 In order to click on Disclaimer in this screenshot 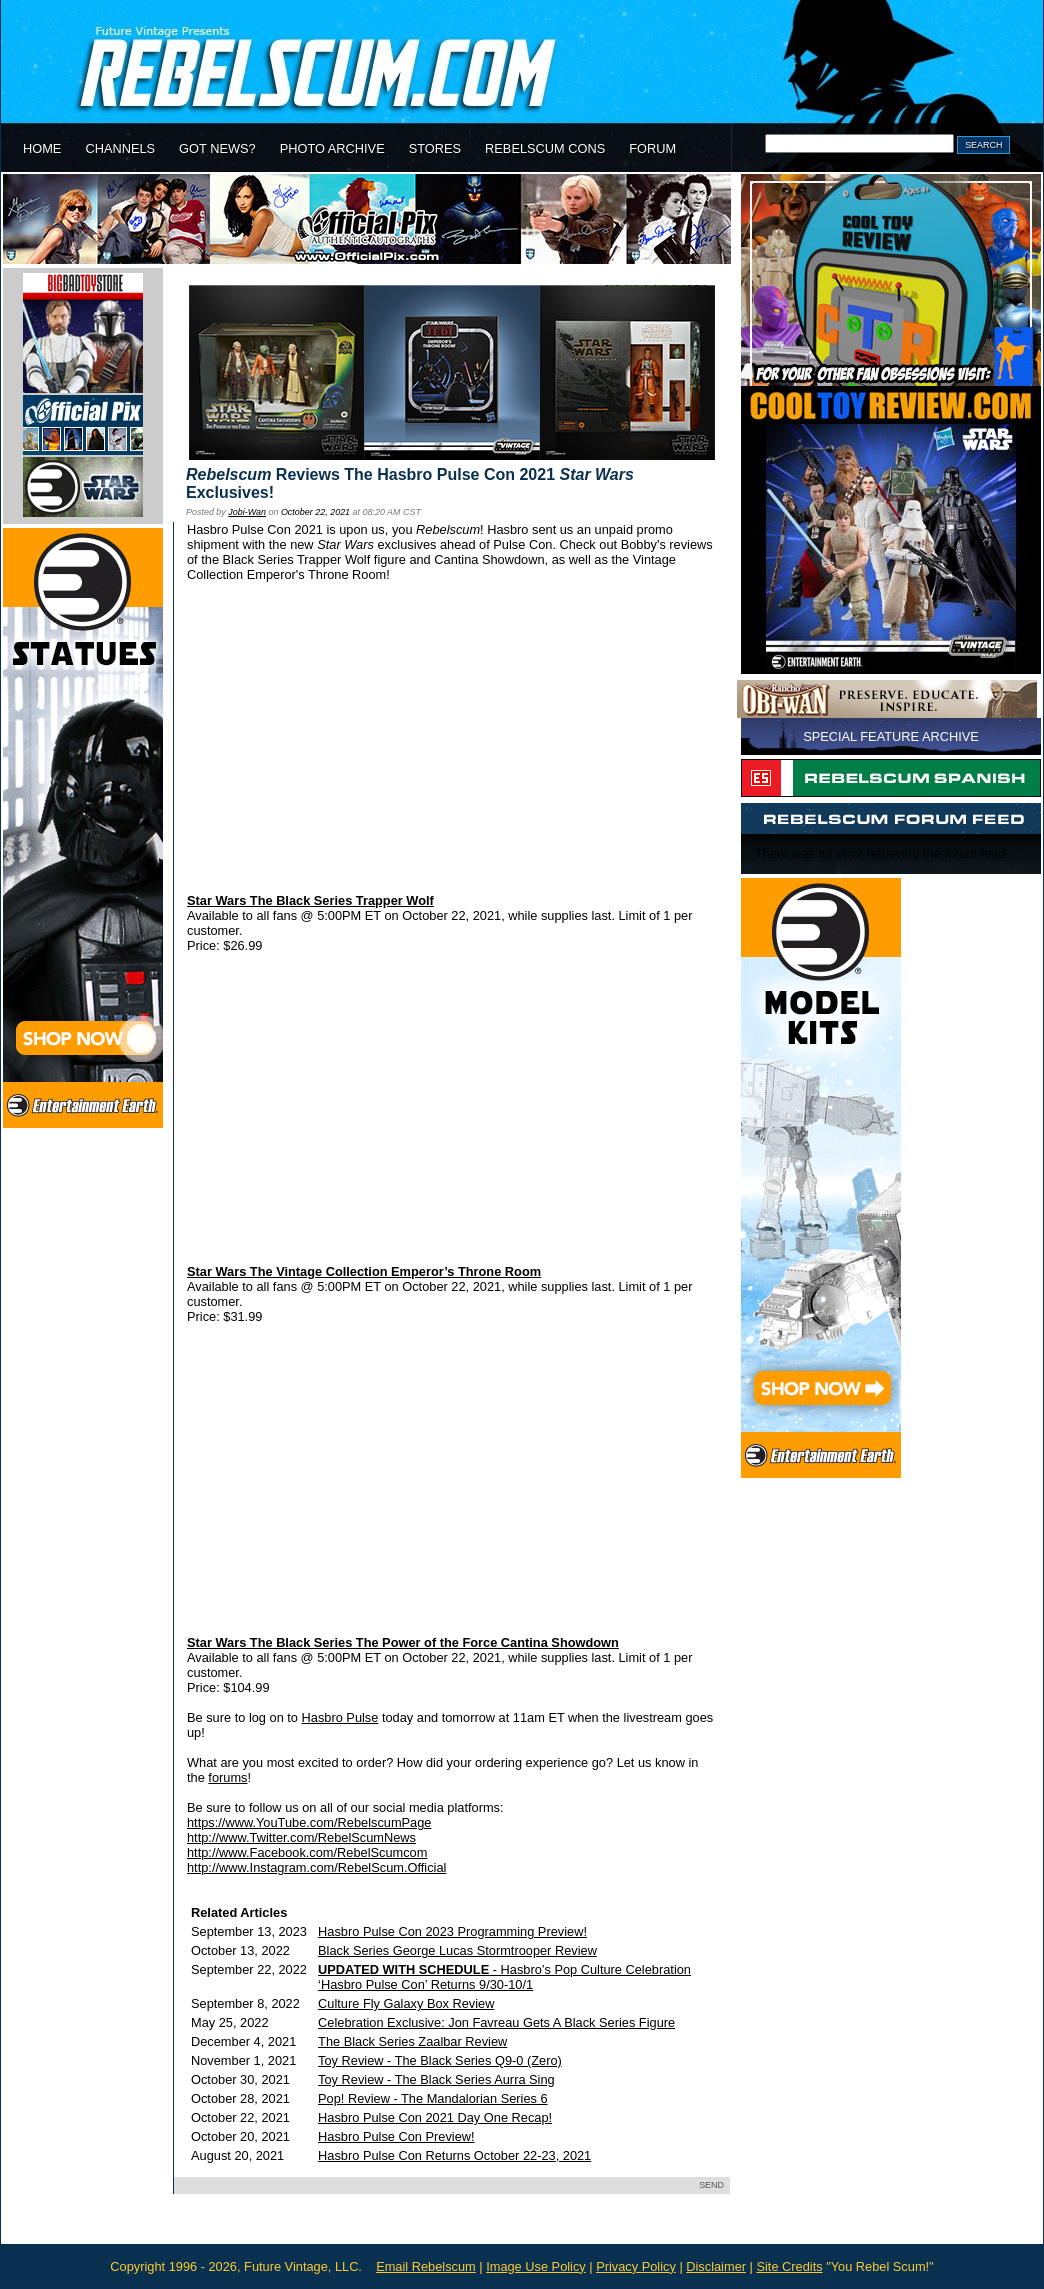, I will do `click(716, 2266)`.